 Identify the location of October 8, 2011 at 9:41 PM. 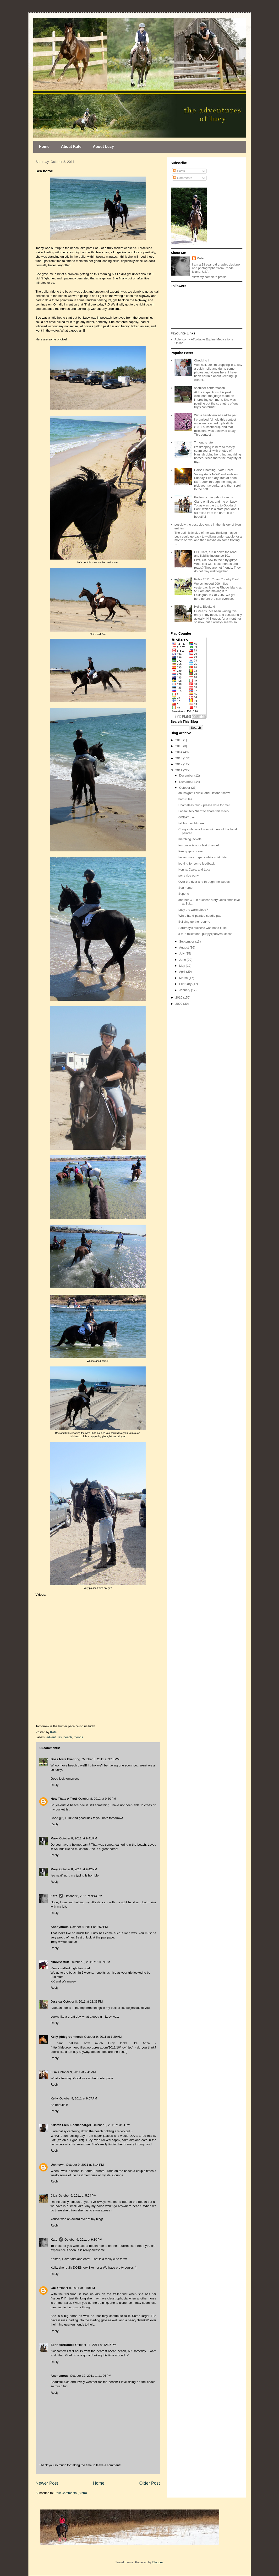
(78, 1838).